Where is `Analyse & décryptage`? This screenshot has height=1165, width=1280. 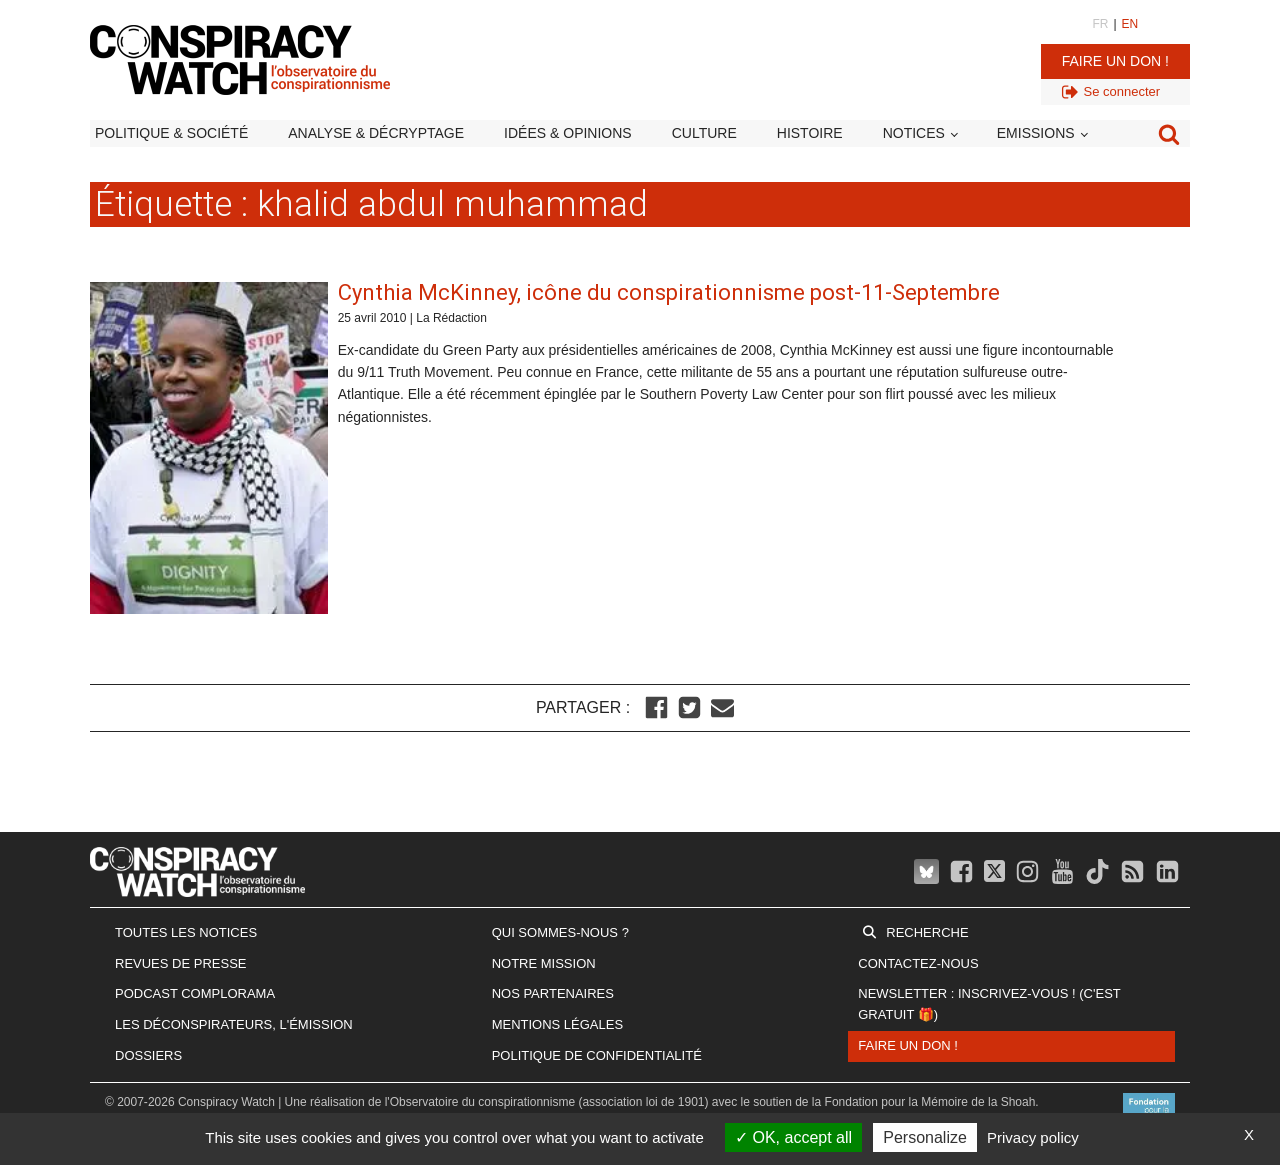
Analyse & décryptage is located at coordinates (376, 133).